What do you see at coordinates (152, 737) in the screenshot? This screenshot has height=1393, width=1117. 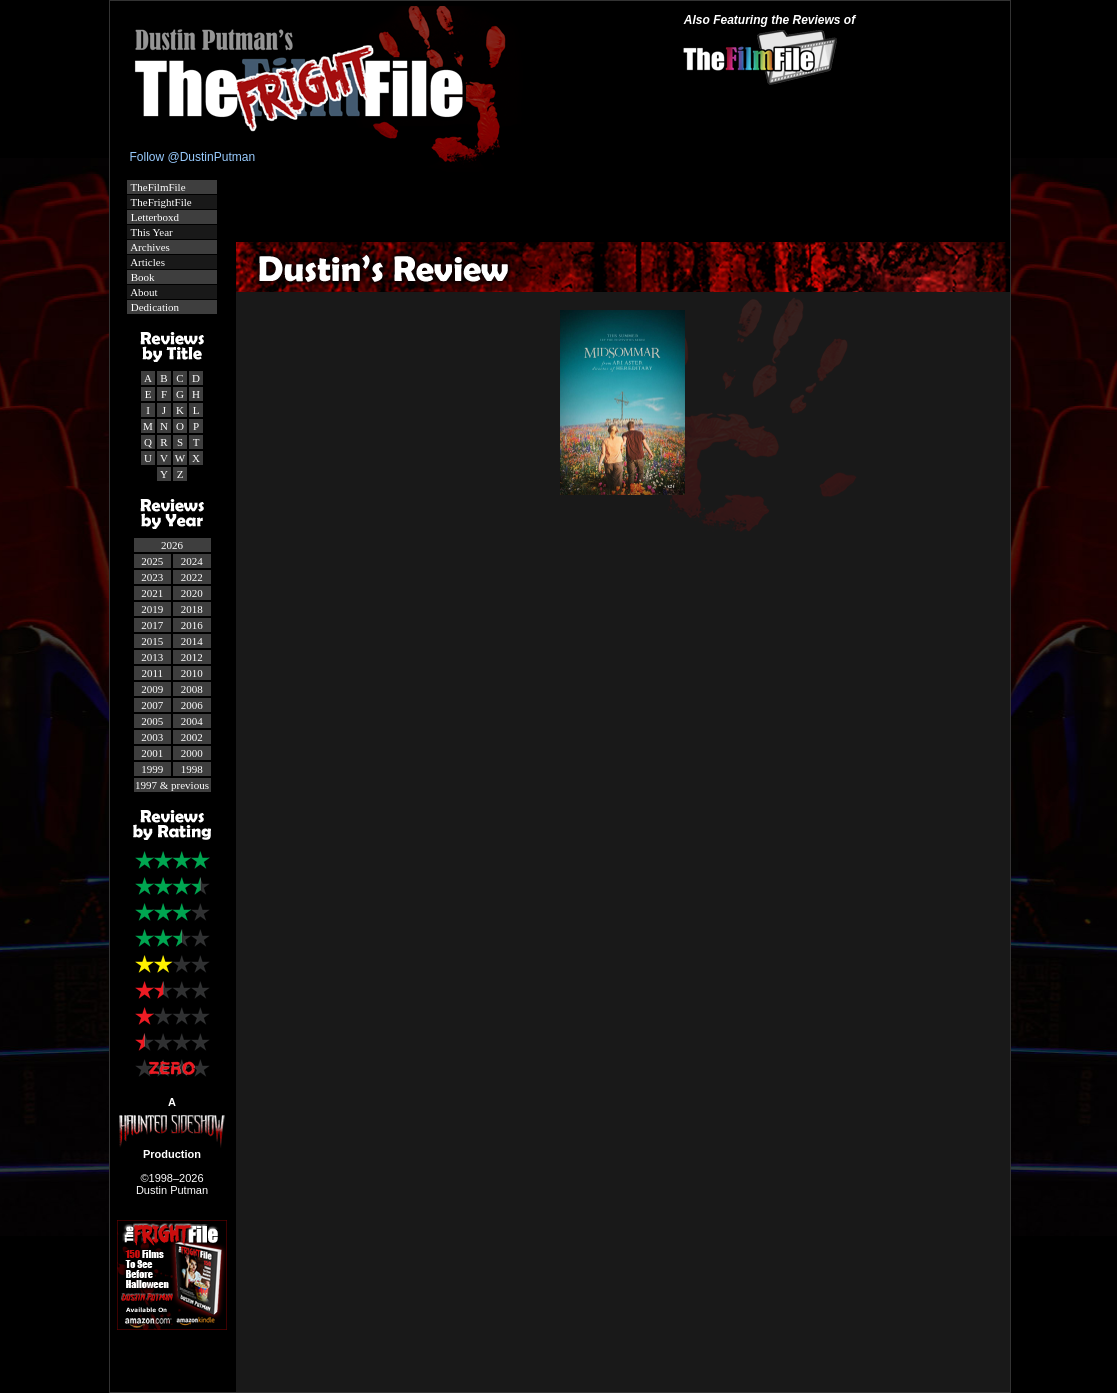 I see `2003` at bounding box center [152, 737].